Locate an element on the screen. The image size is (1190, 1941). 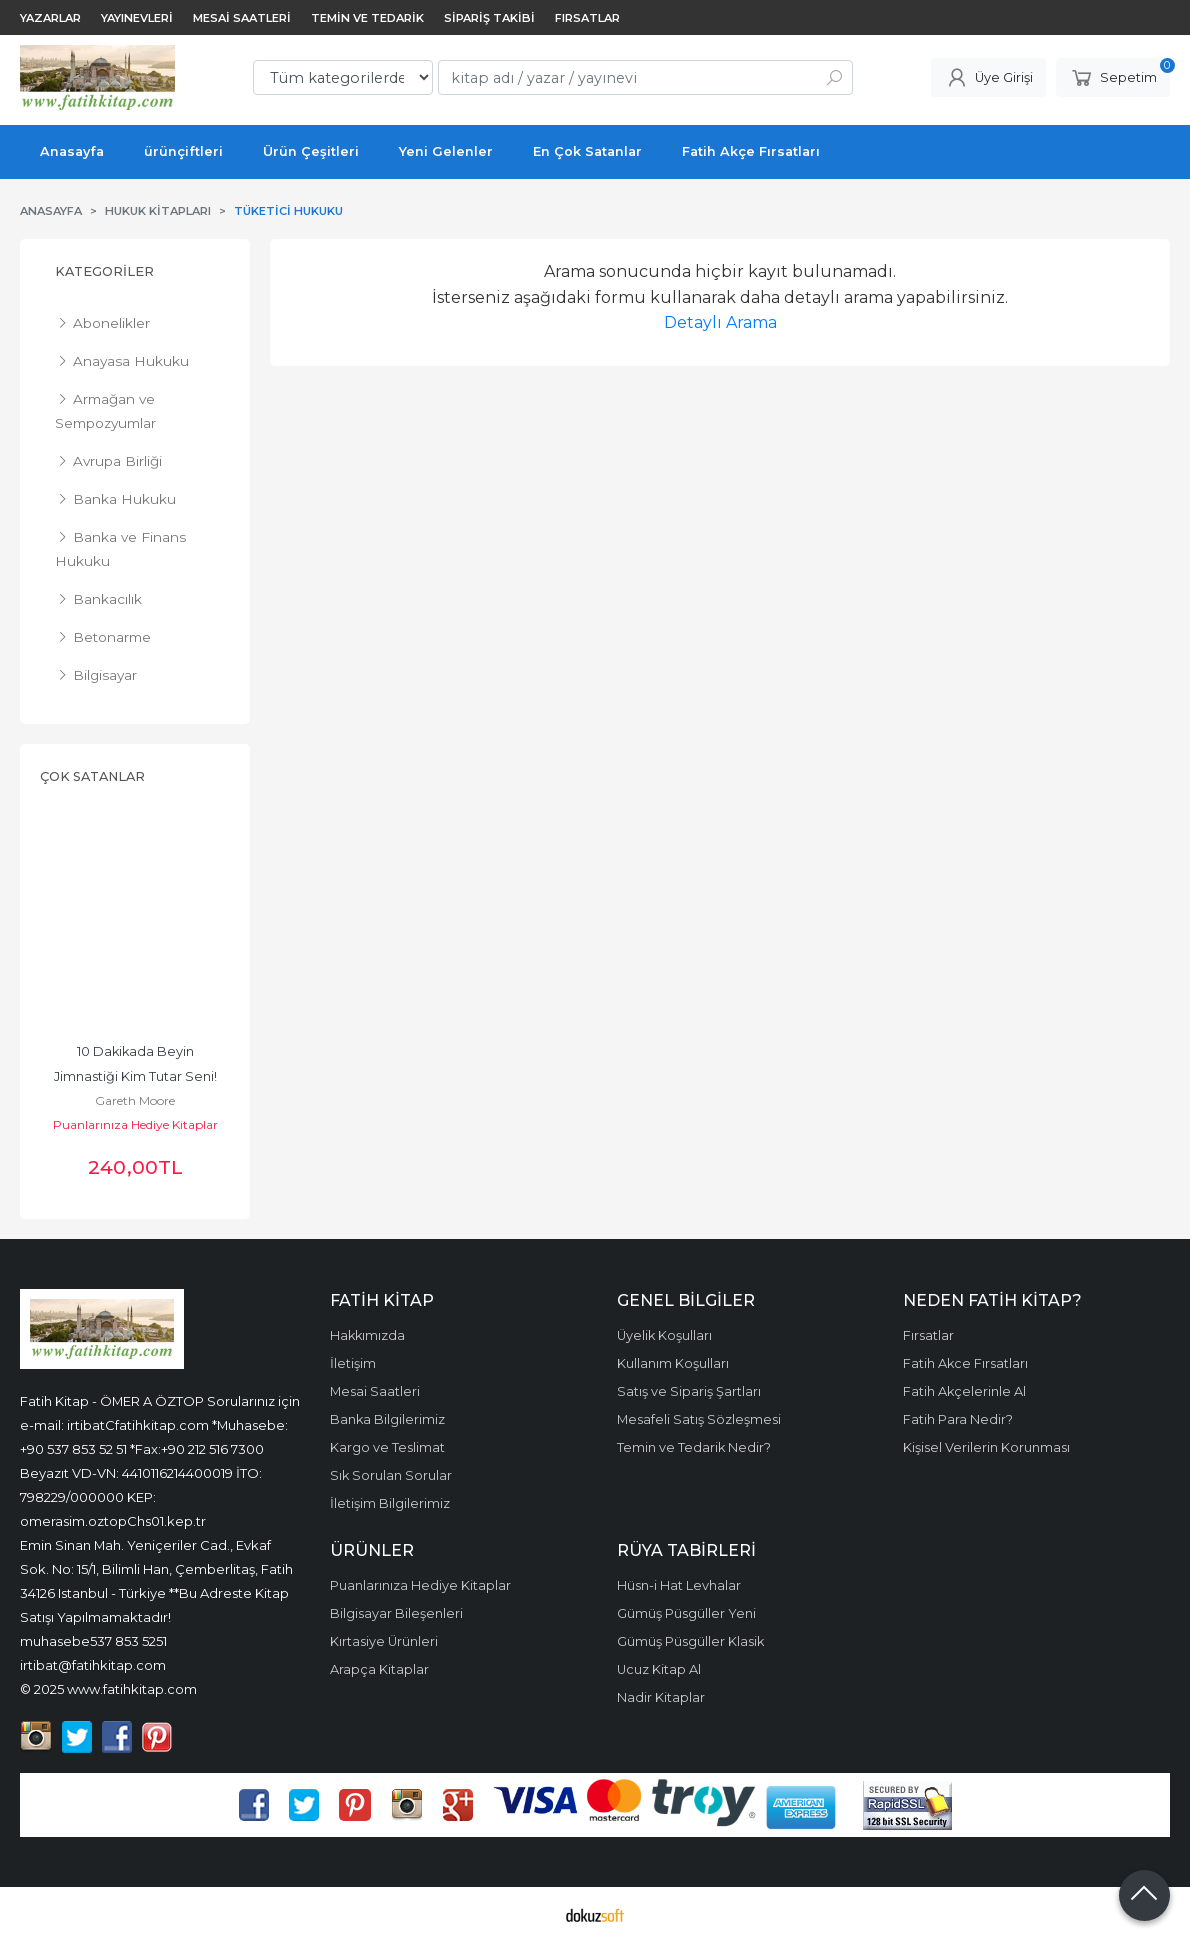
Gareth Moore is located at coordinates (135, 1100).